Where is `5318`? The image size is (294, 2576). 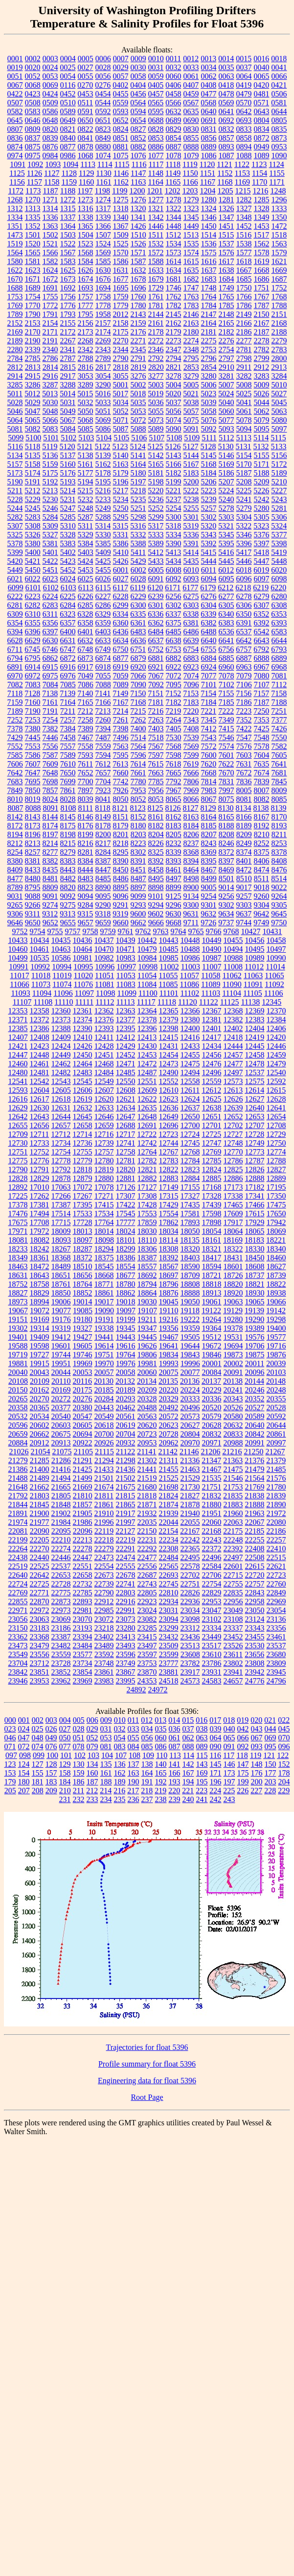 5318 is located at coordinates (173, 526).